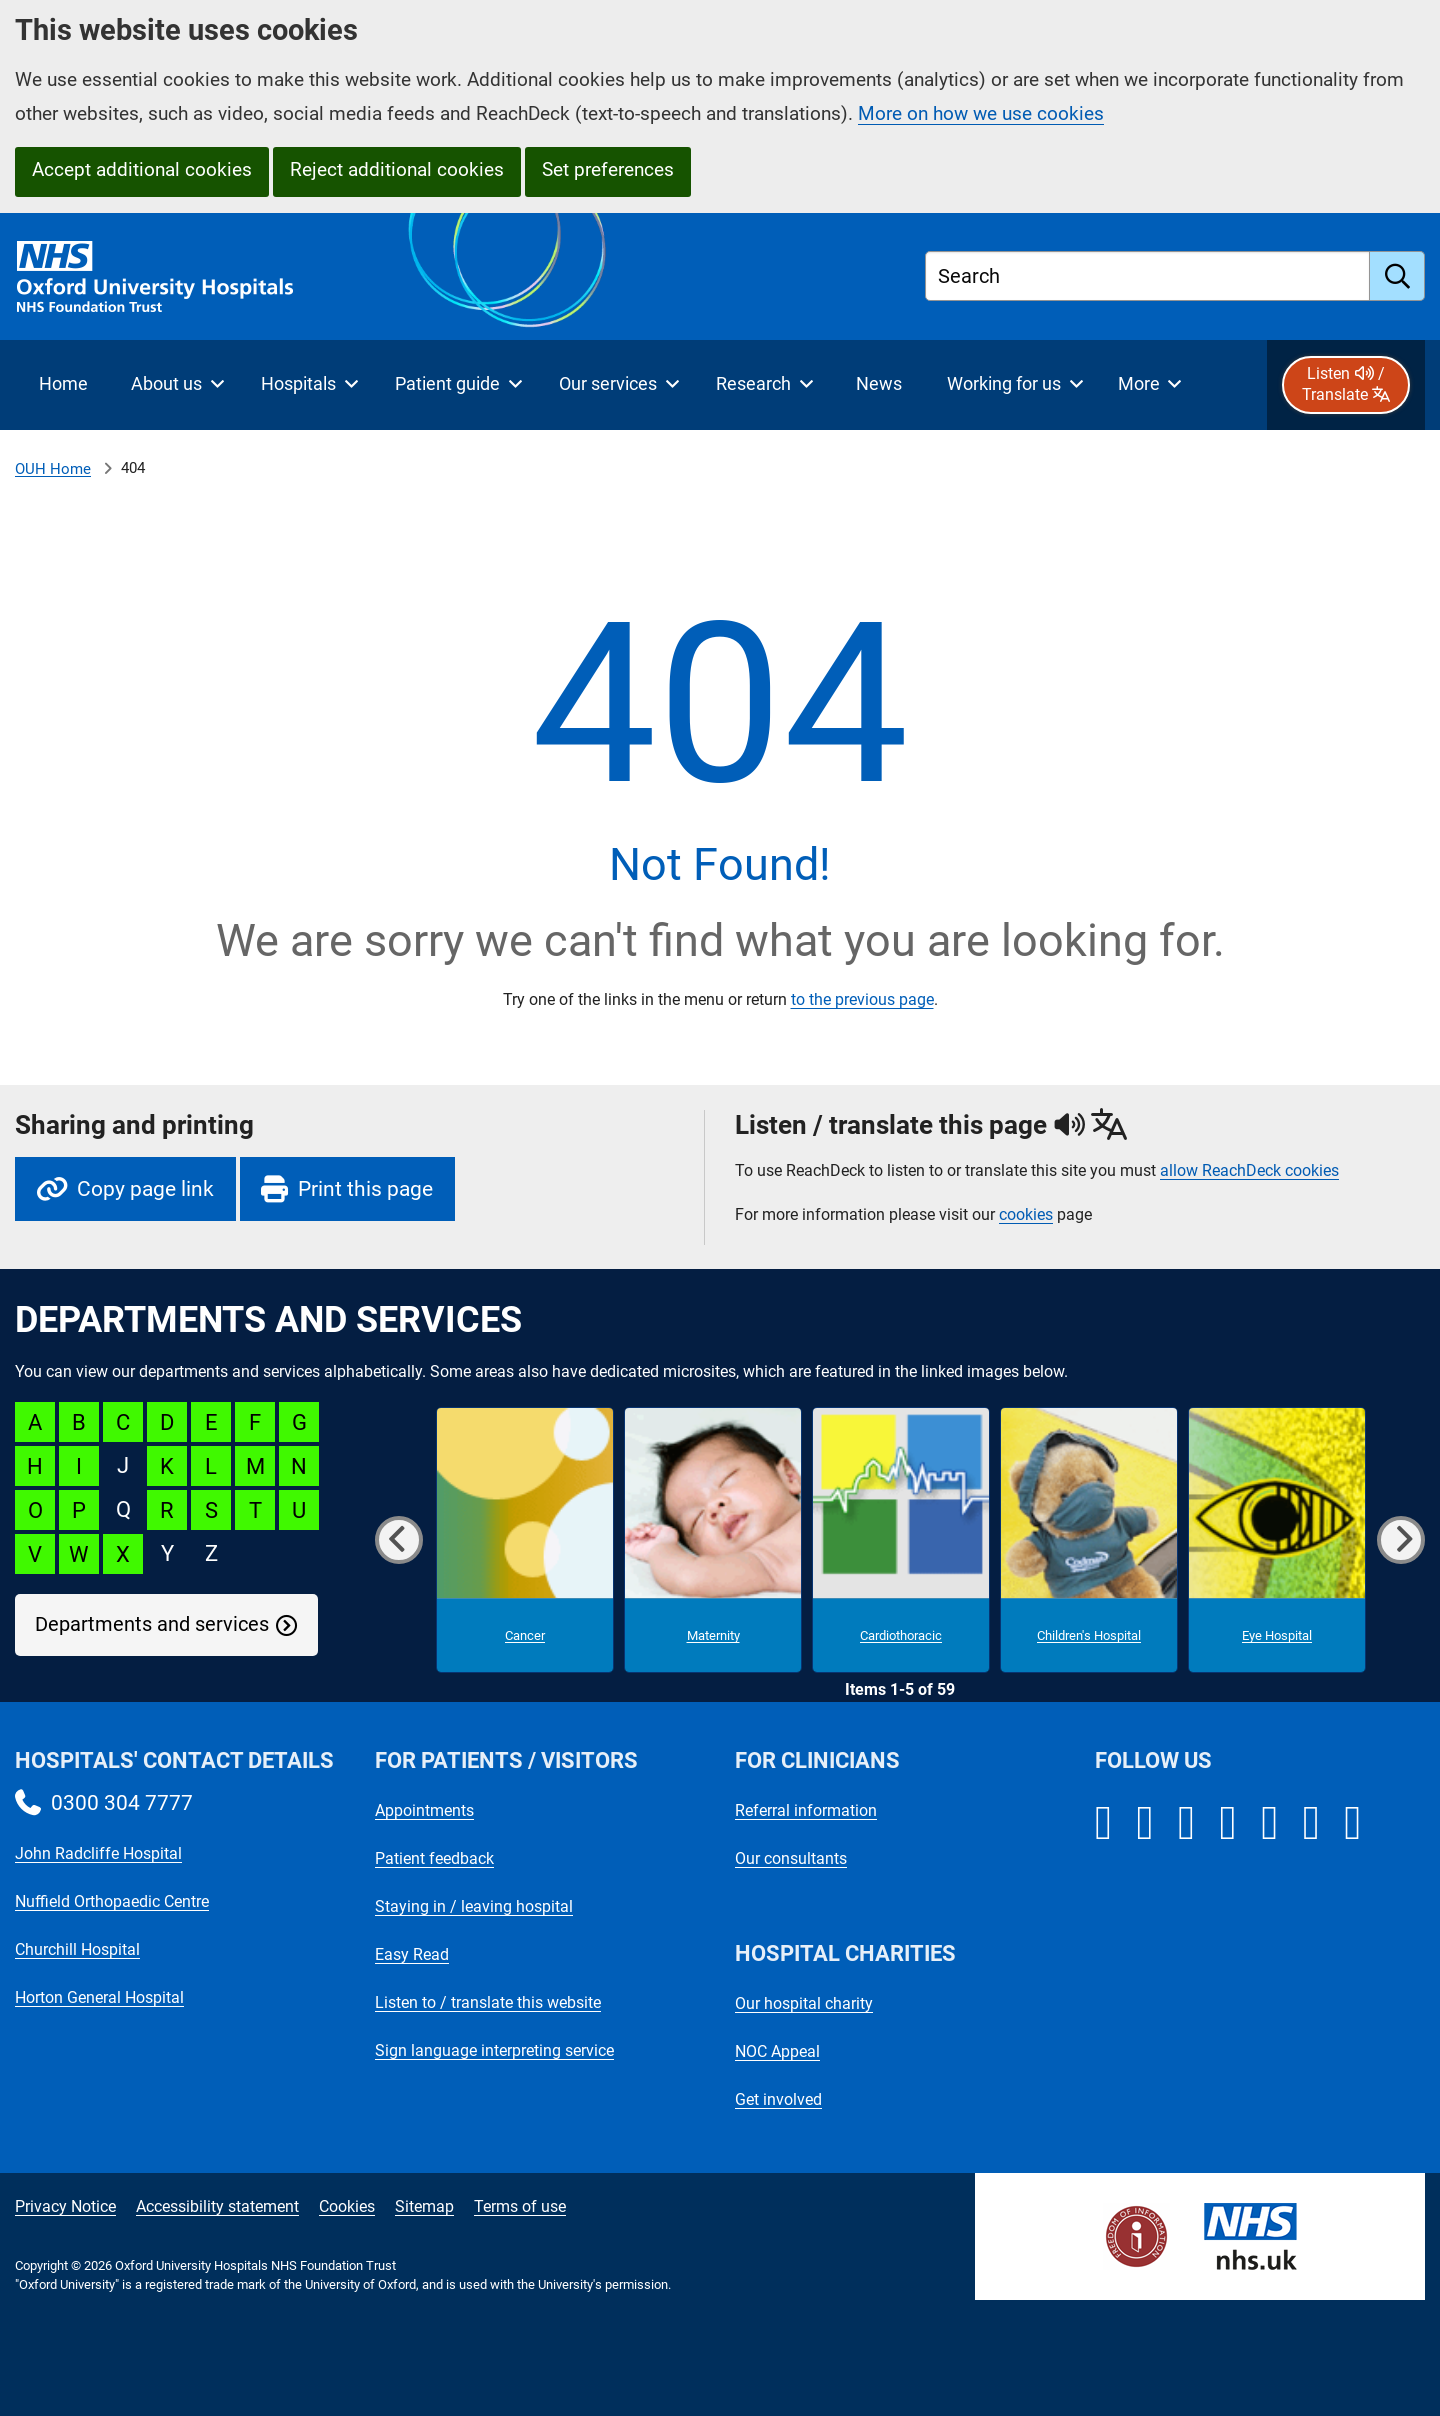  I want to click on Accessibility statement, so click(217, 2206).